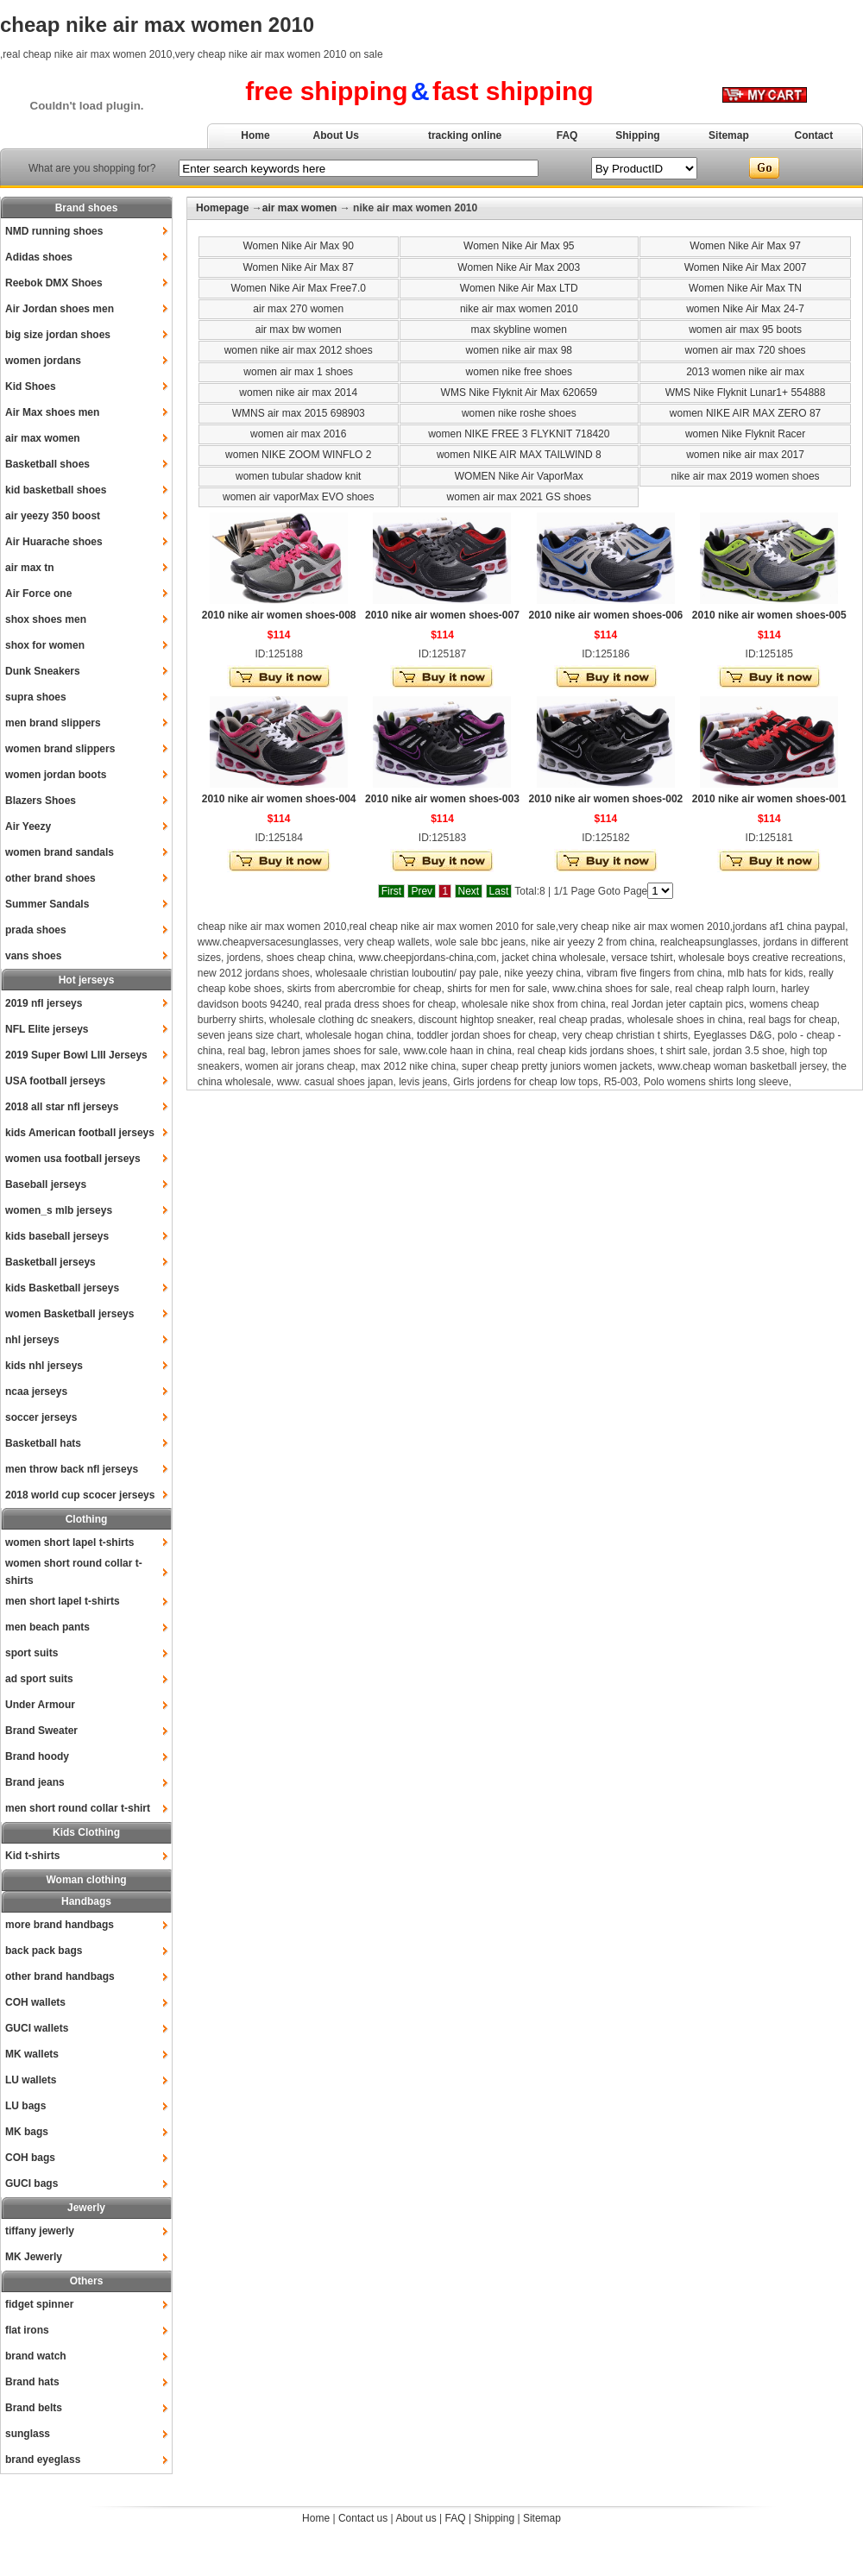 The width and height of the screenshot is (863, 2576). I want to click on soccer jerseys, so click(41, 1417).